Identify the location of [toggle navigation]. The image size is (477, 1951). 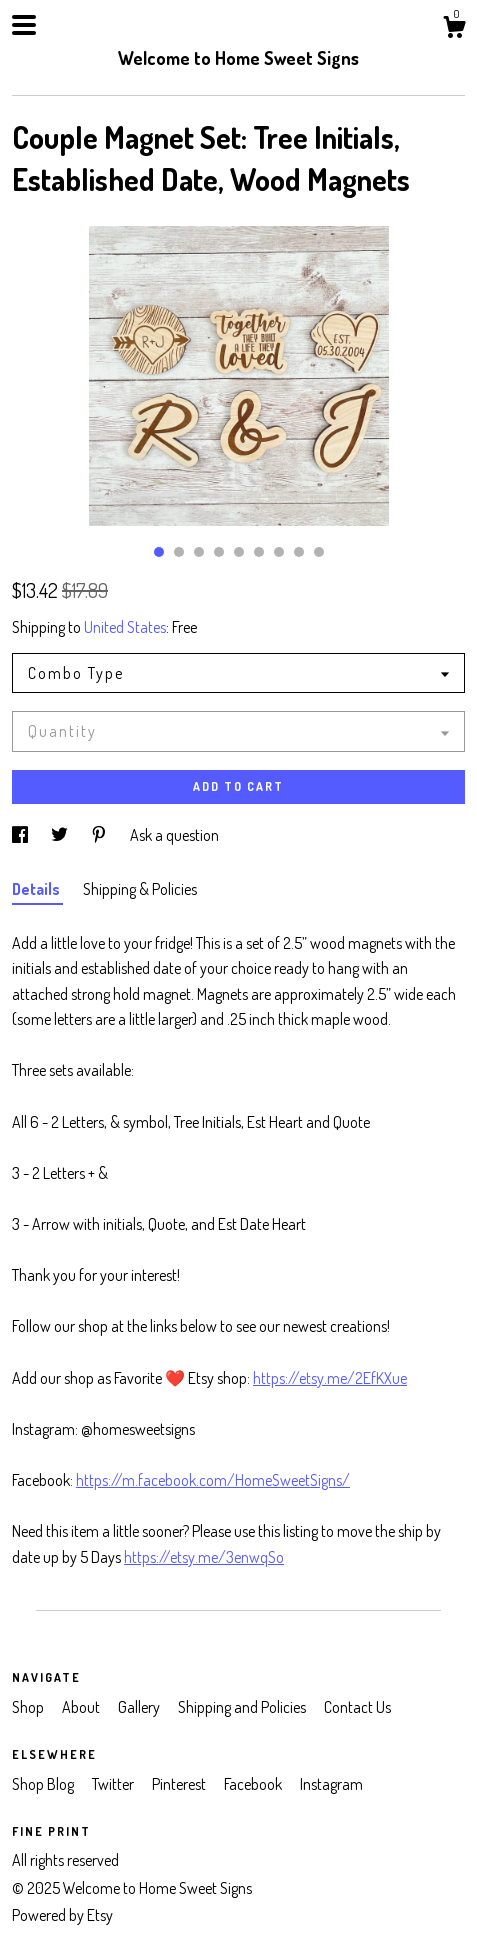
(24, 25).